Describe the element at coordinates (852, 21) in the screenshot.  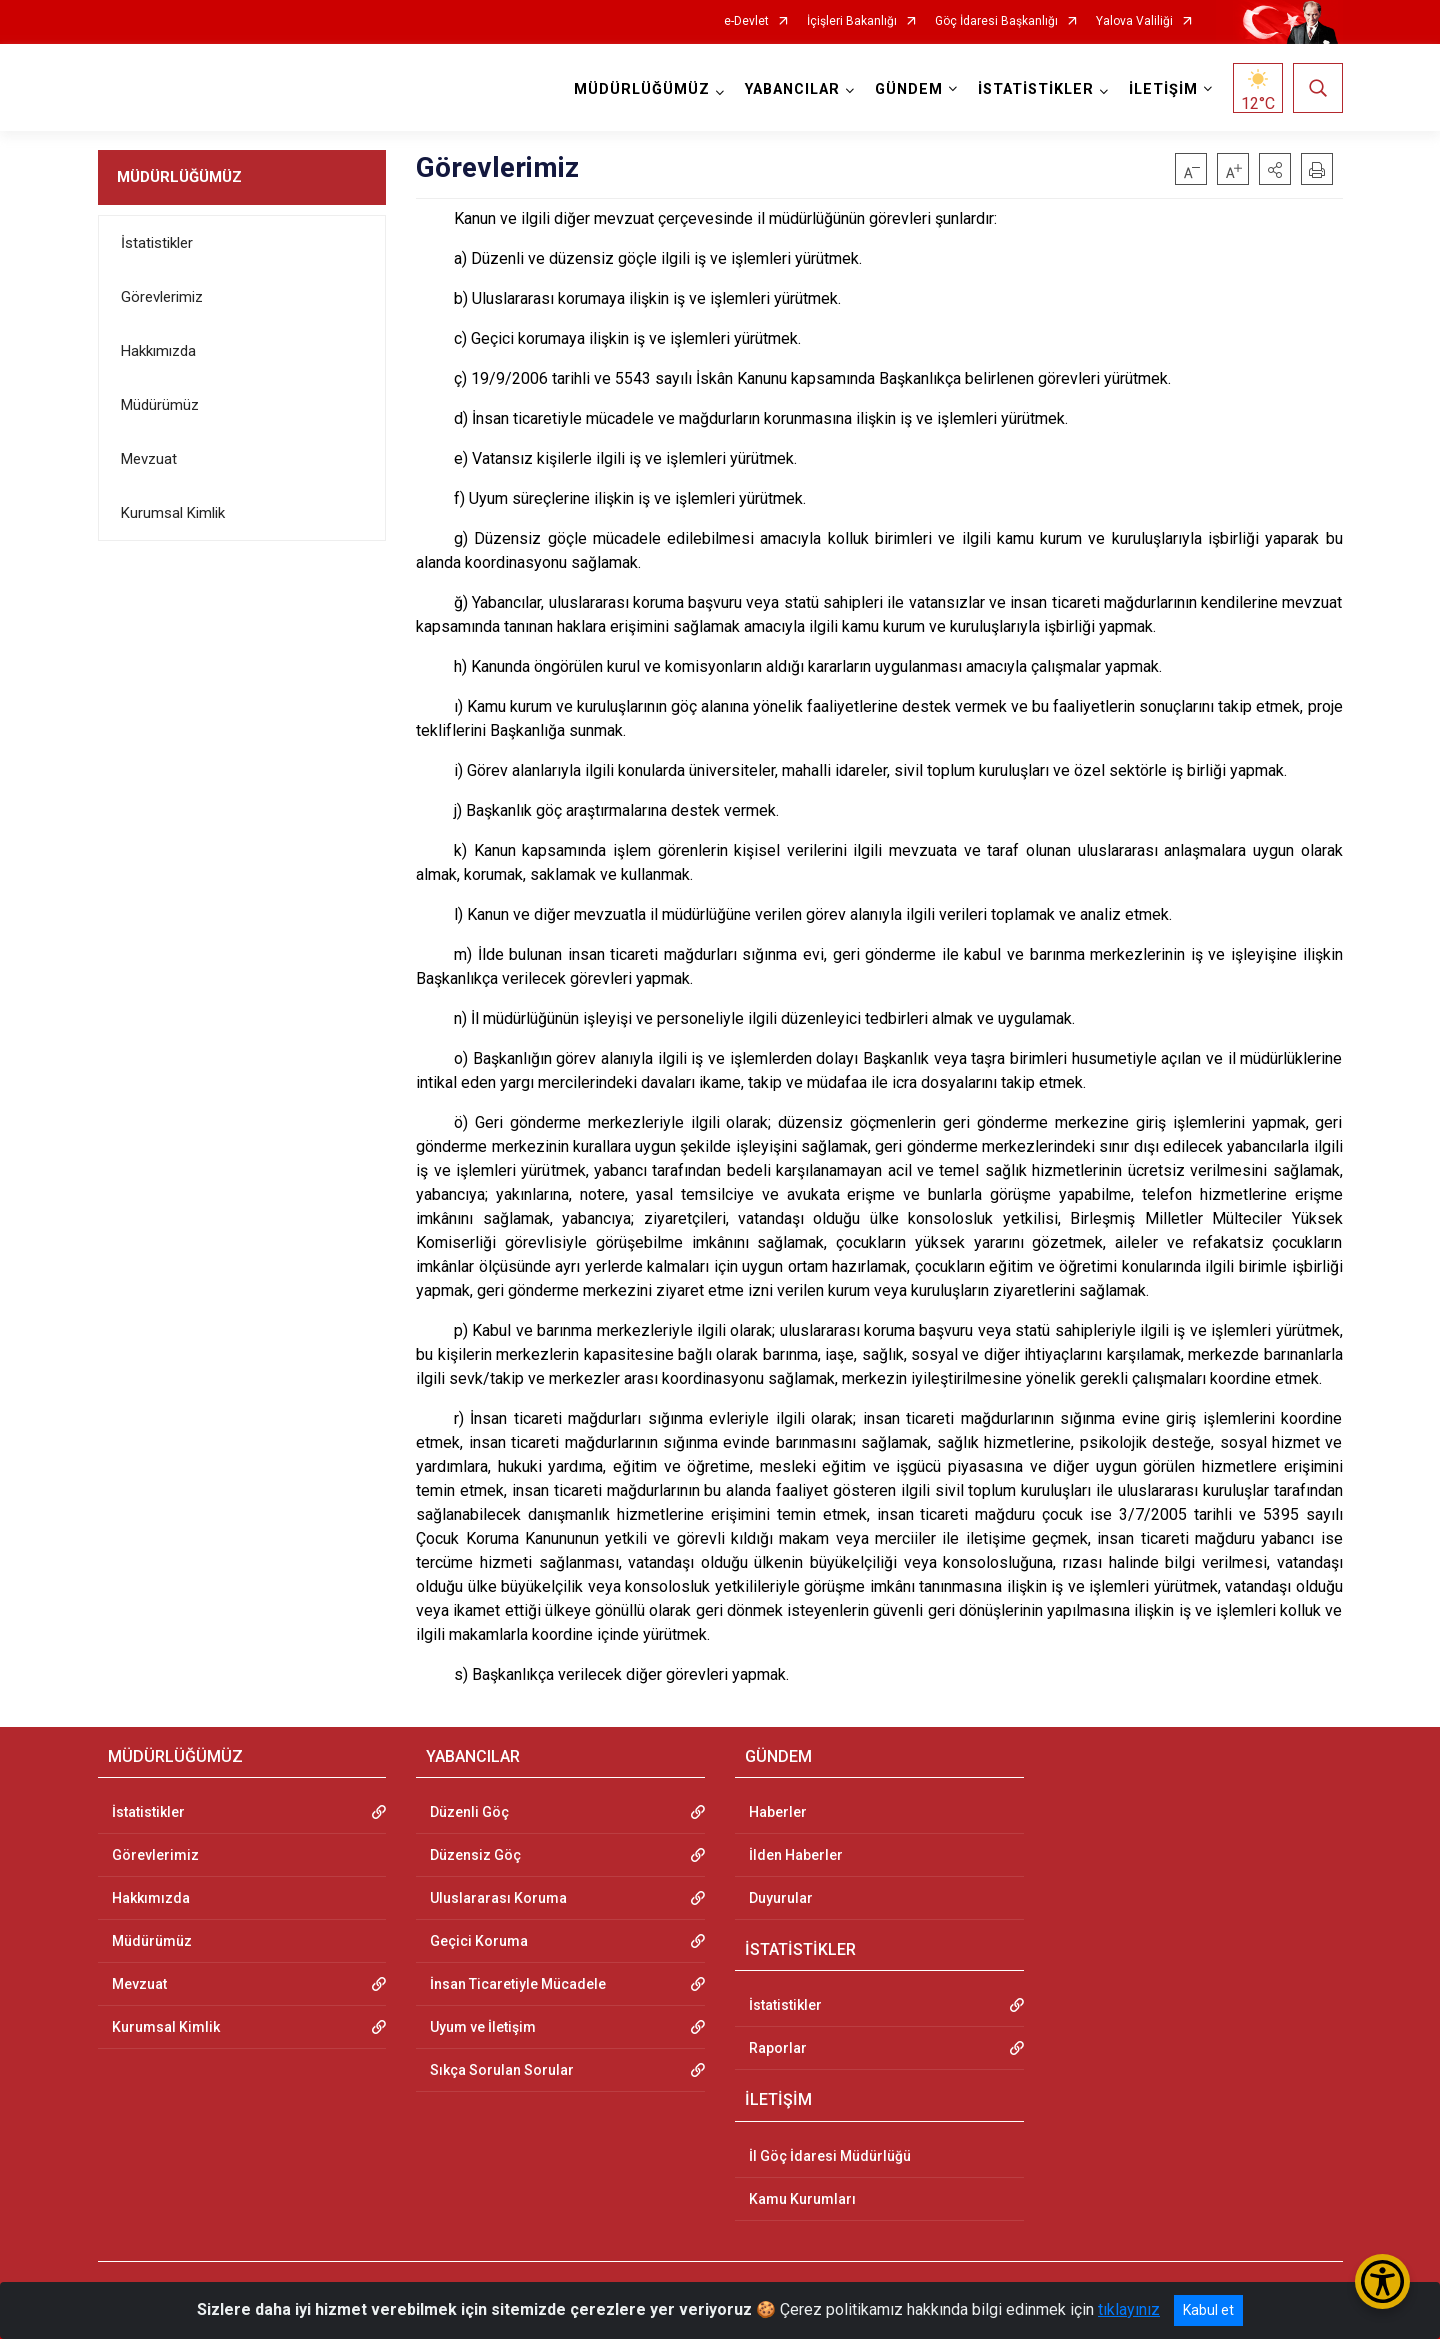
I see `İçişleri Bakanlığı` at that location.